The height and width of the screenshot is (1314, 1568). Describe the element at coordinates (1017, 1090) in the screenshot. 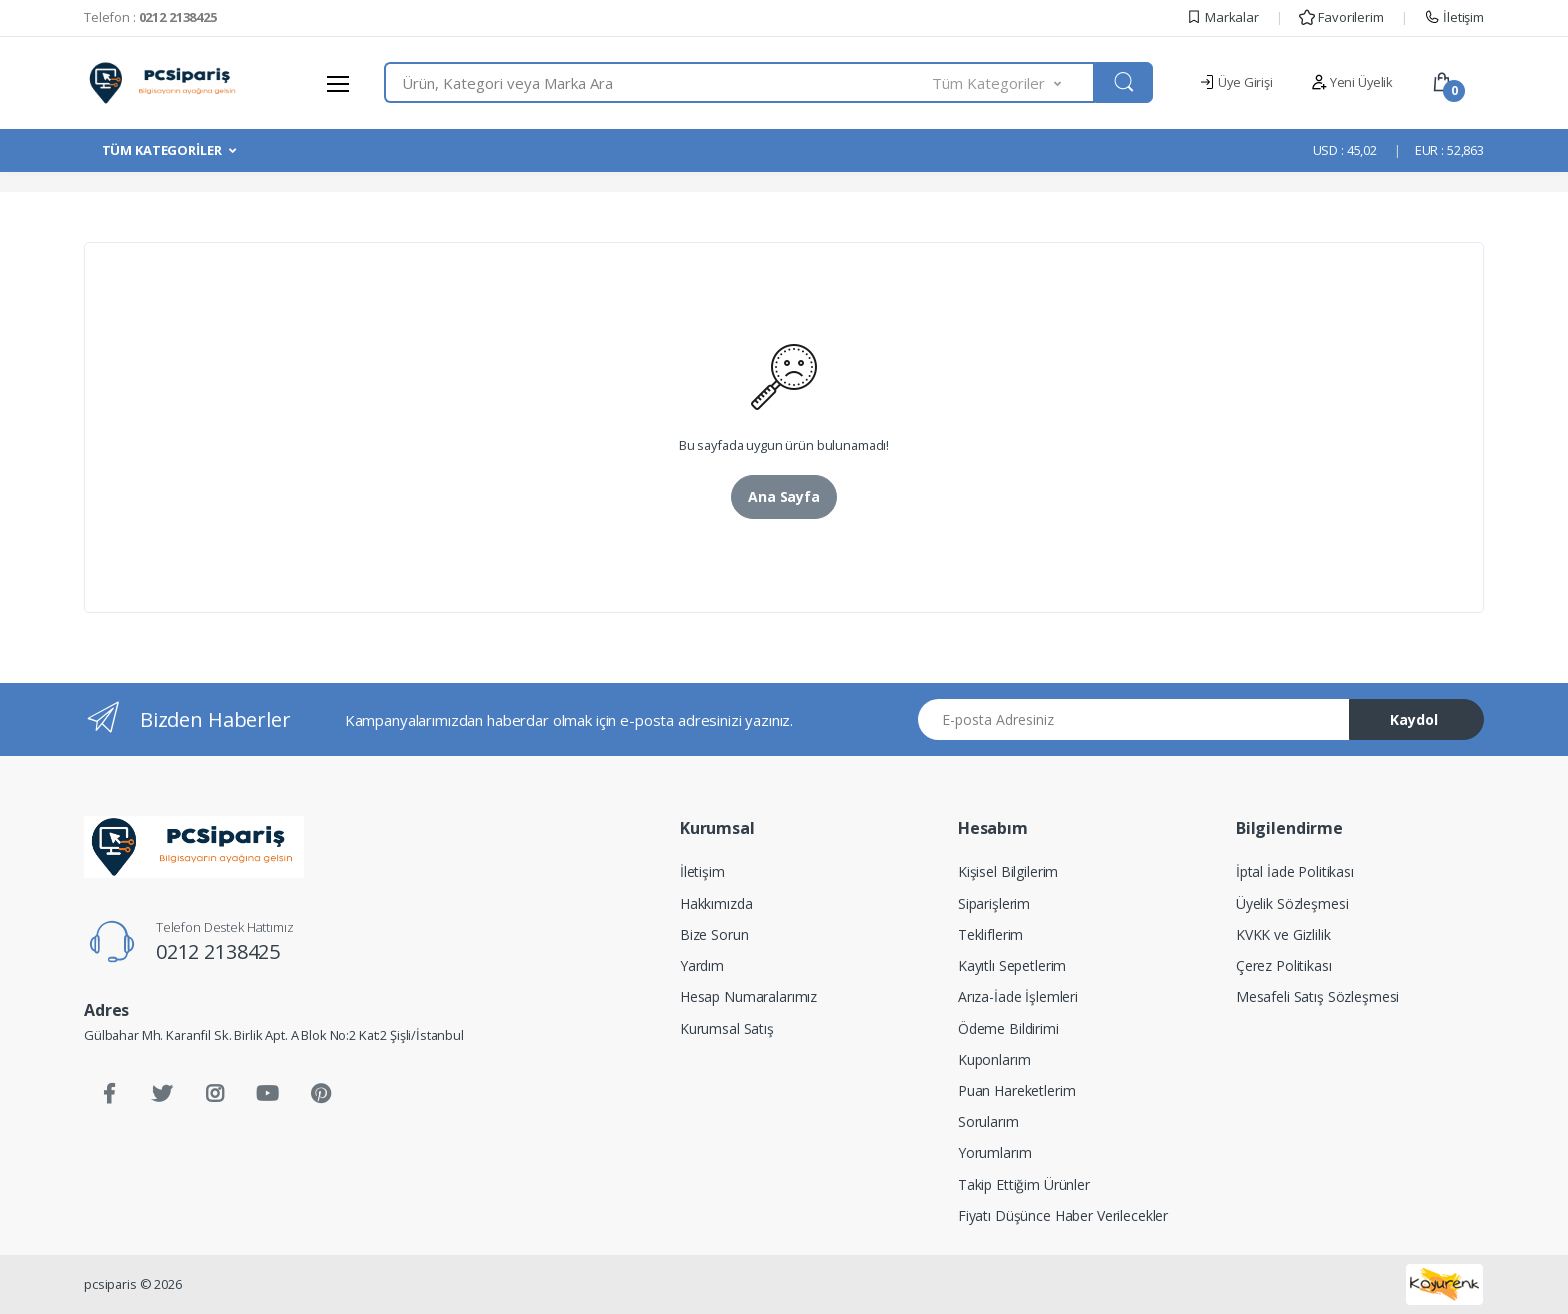

I see `Puan Hareketlerim` at that location.